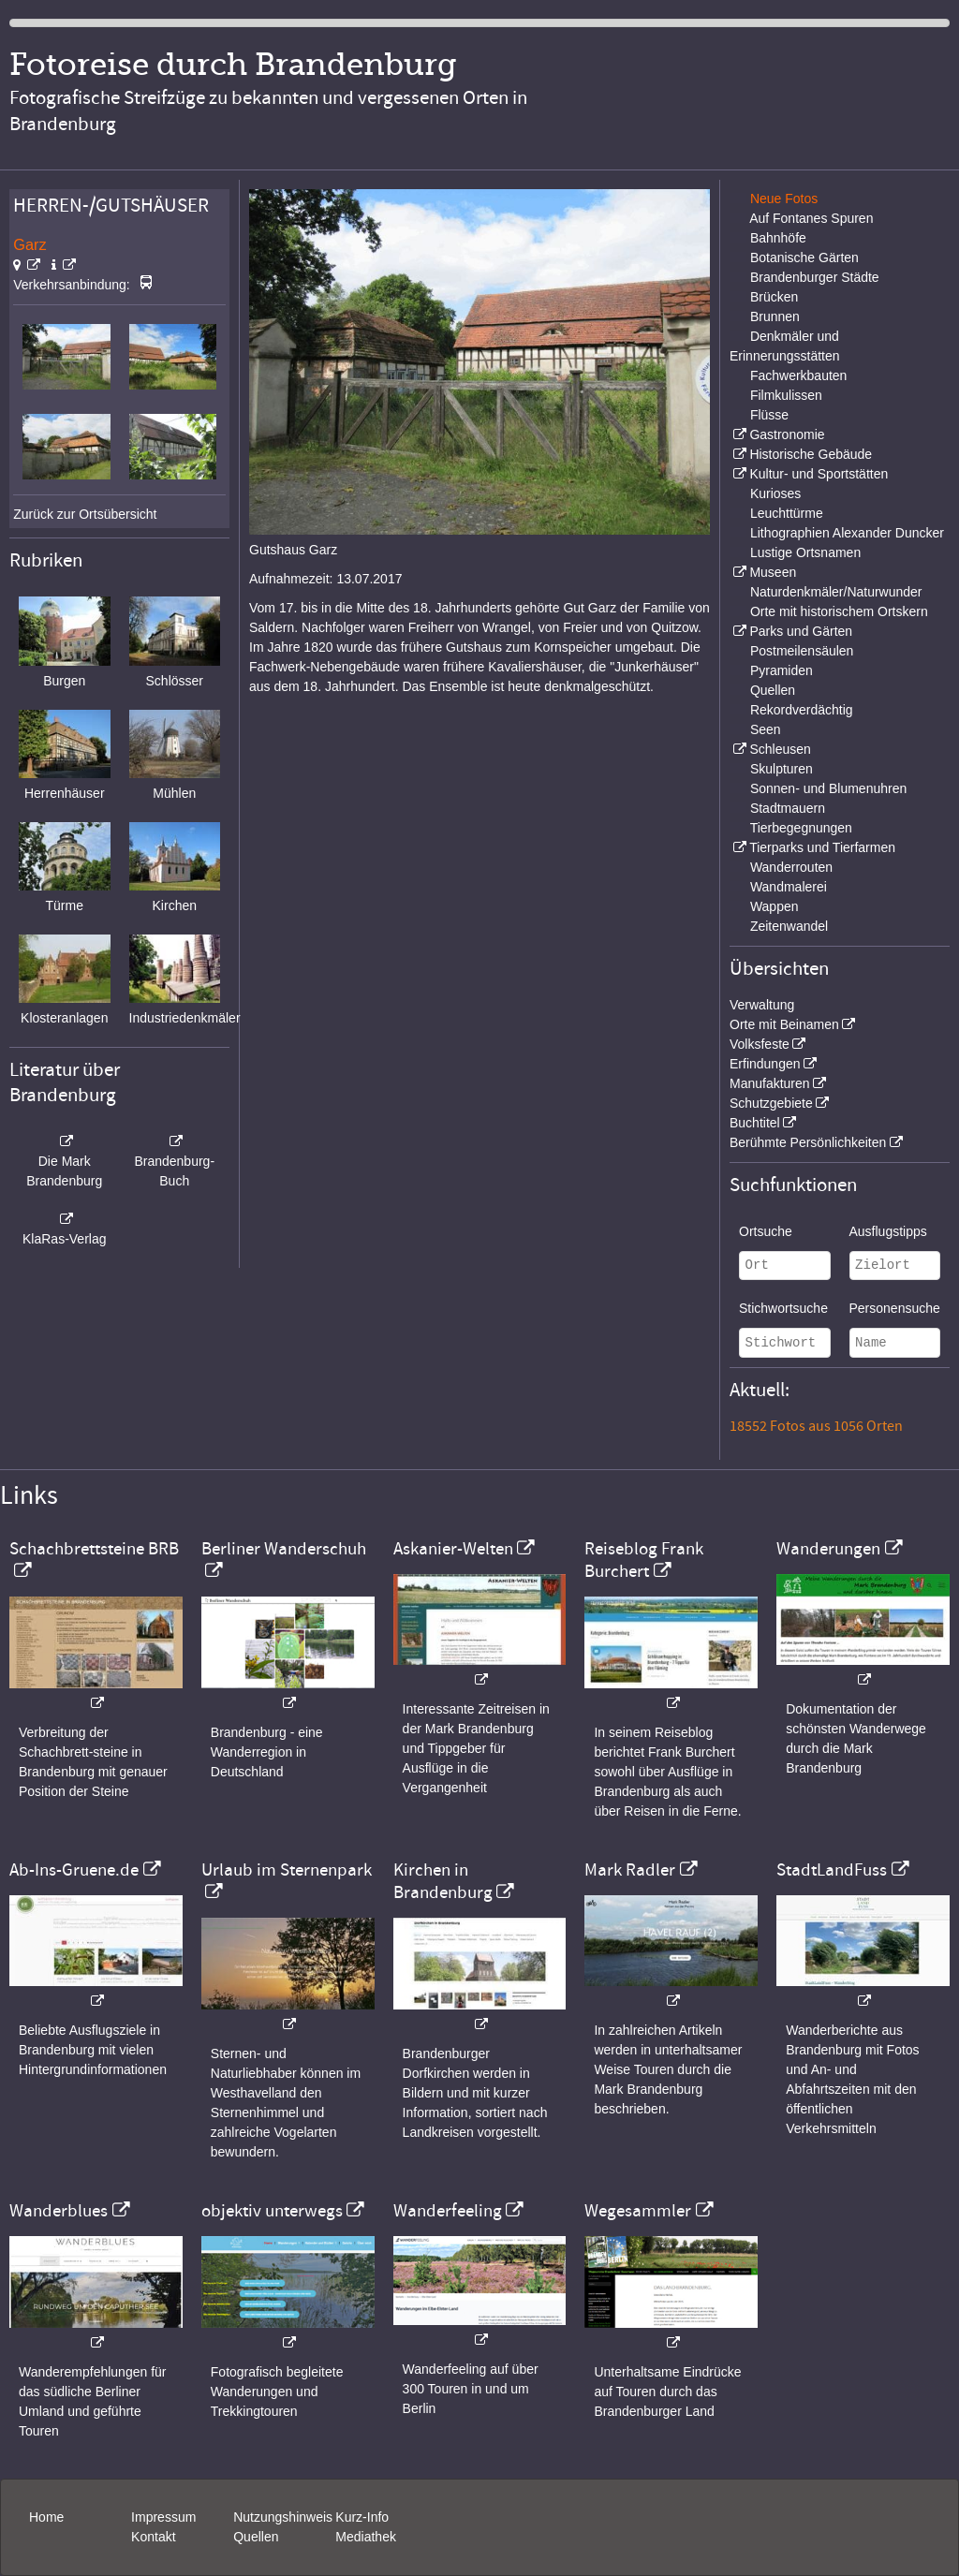  What do you see at coordinates (814, 277) in the screenshot?
I see `Brandenburger Städte` at bounding box center [814, 277].